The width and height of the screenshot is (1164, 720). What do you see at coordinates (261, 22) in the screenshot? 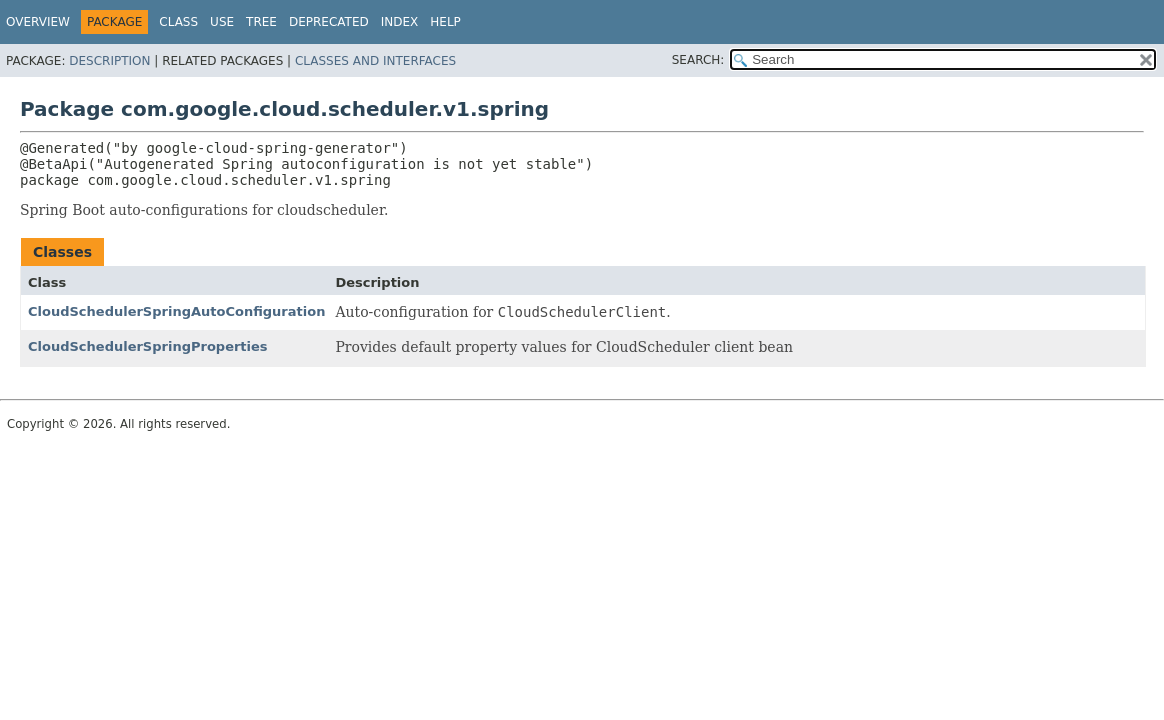
I see `Tree` at bounding box center [261, 22].